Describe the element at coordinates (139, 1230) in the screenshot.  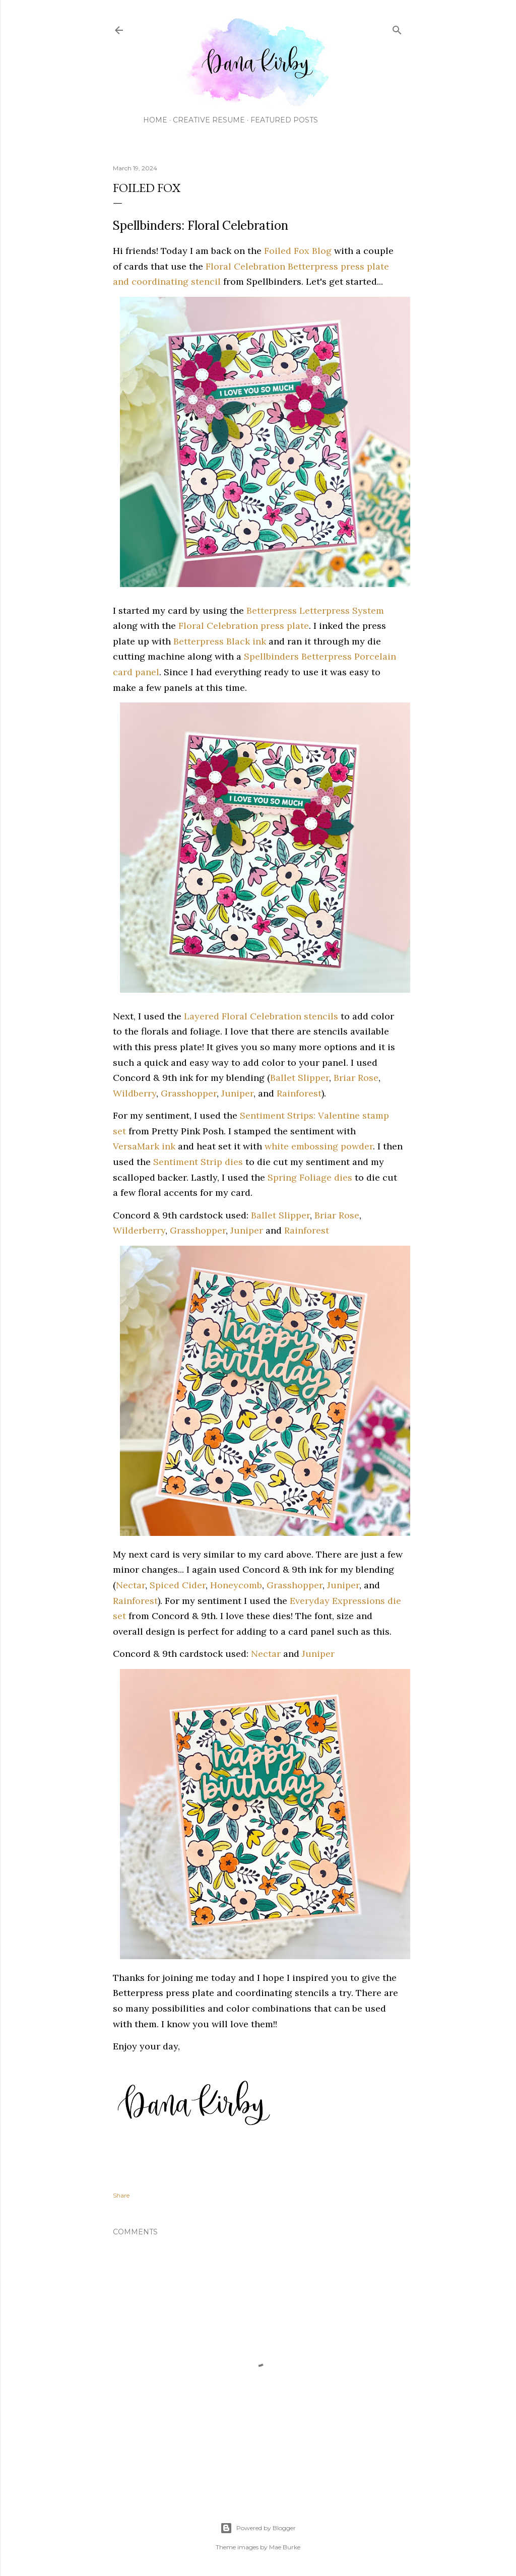
I see `Wilderberry` at that location.